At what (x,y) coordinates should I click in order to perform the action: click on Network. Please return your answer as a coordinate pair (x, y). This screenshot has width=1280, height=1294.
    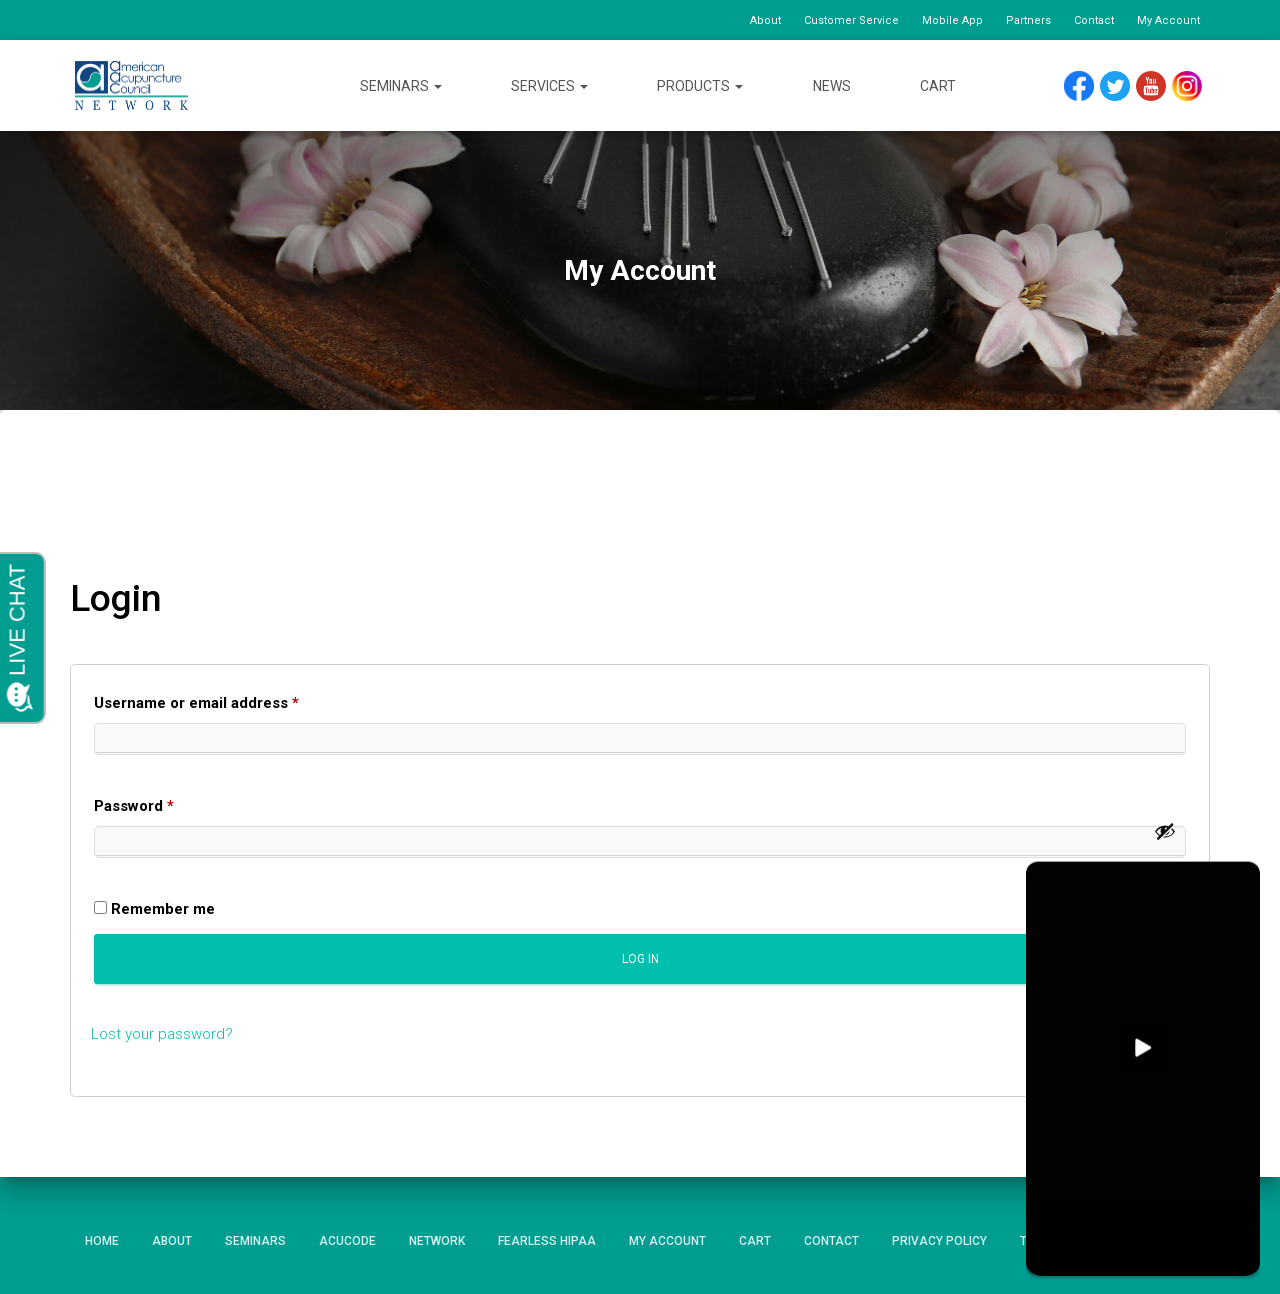
    Looking at the image, I should click on (437, 1241).